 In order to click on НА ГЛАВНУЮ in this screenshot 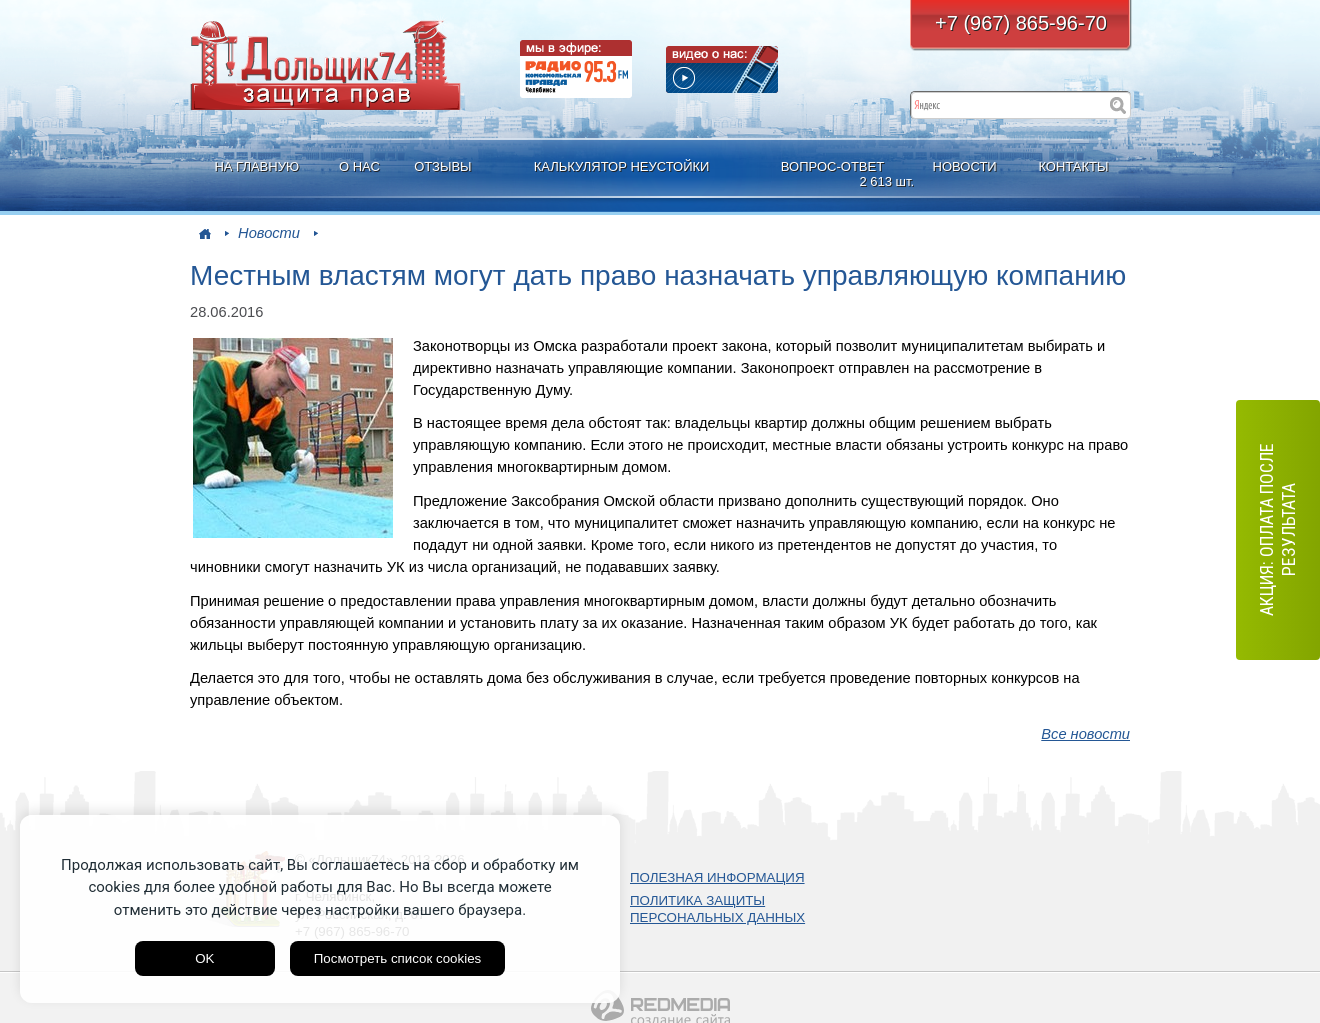, I will do `click(256, 166)`.